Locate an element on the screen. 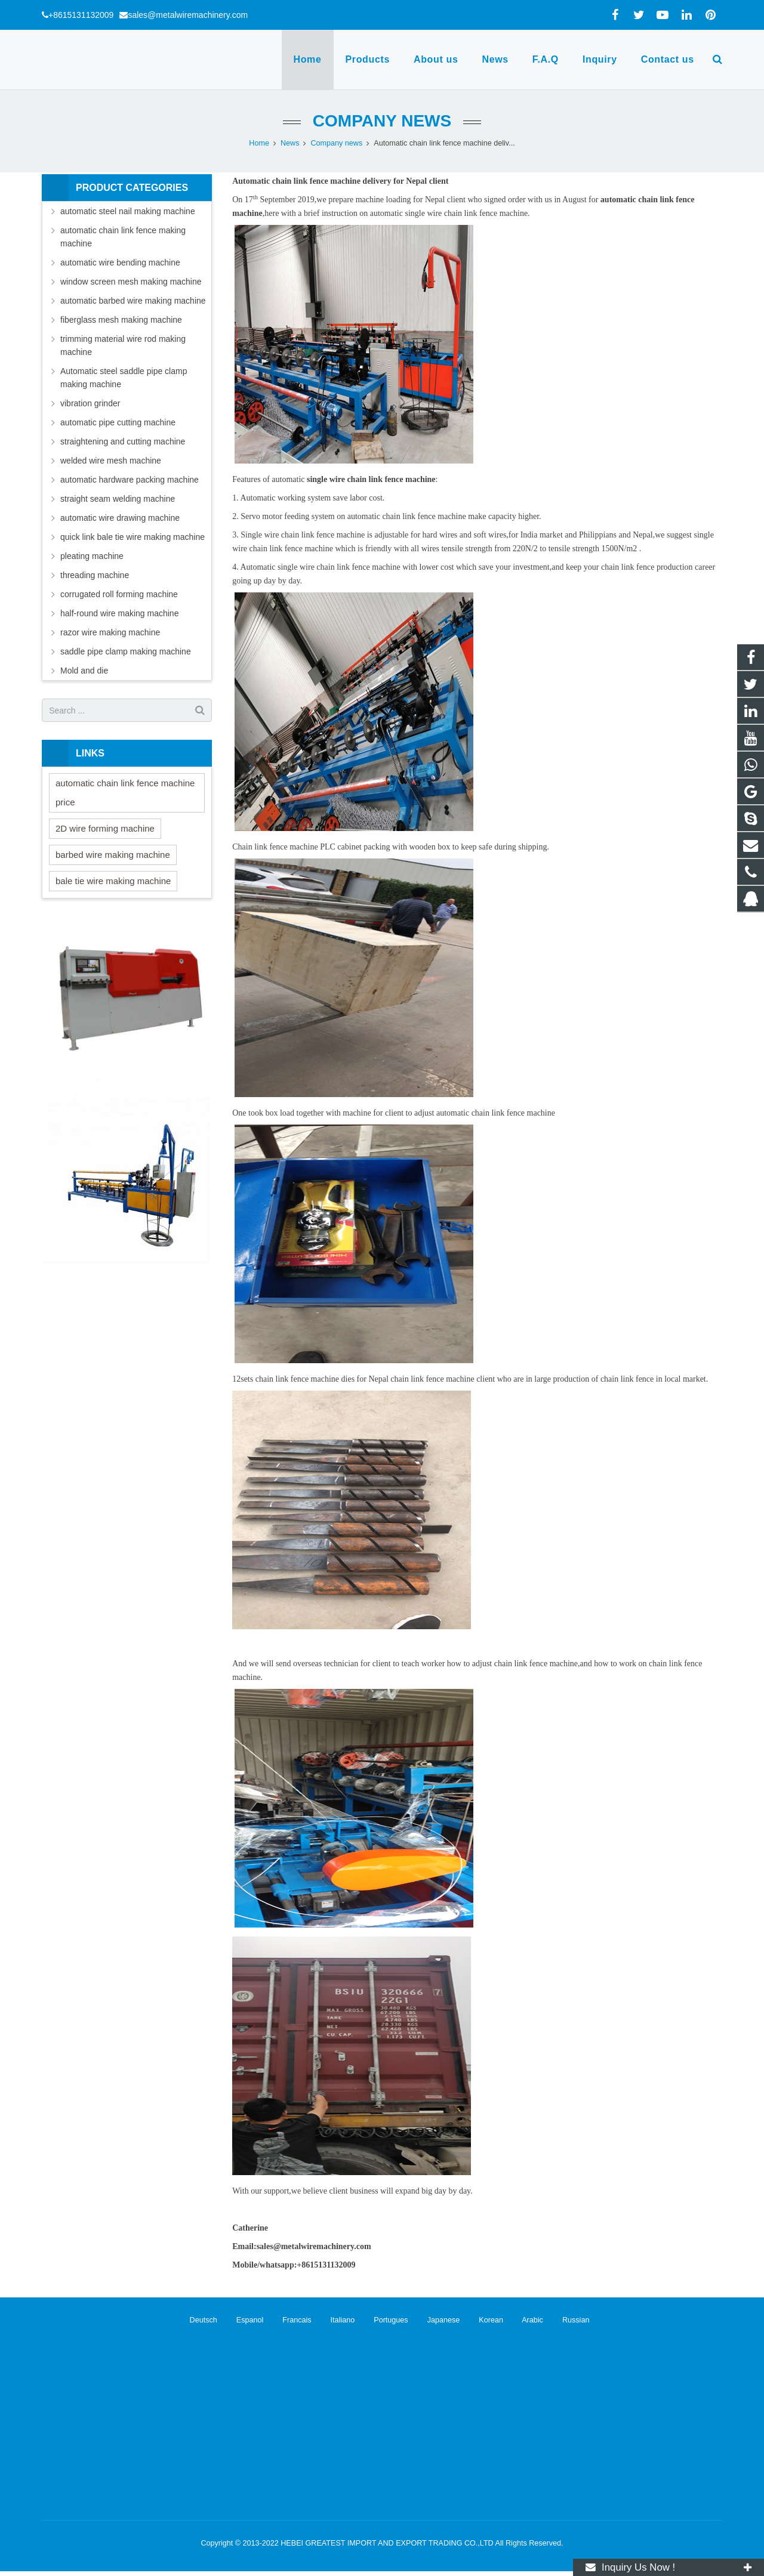 This screenshot has height=2576, width=764. quick link bale tie wire making machine is located at coordinates (132, 537).